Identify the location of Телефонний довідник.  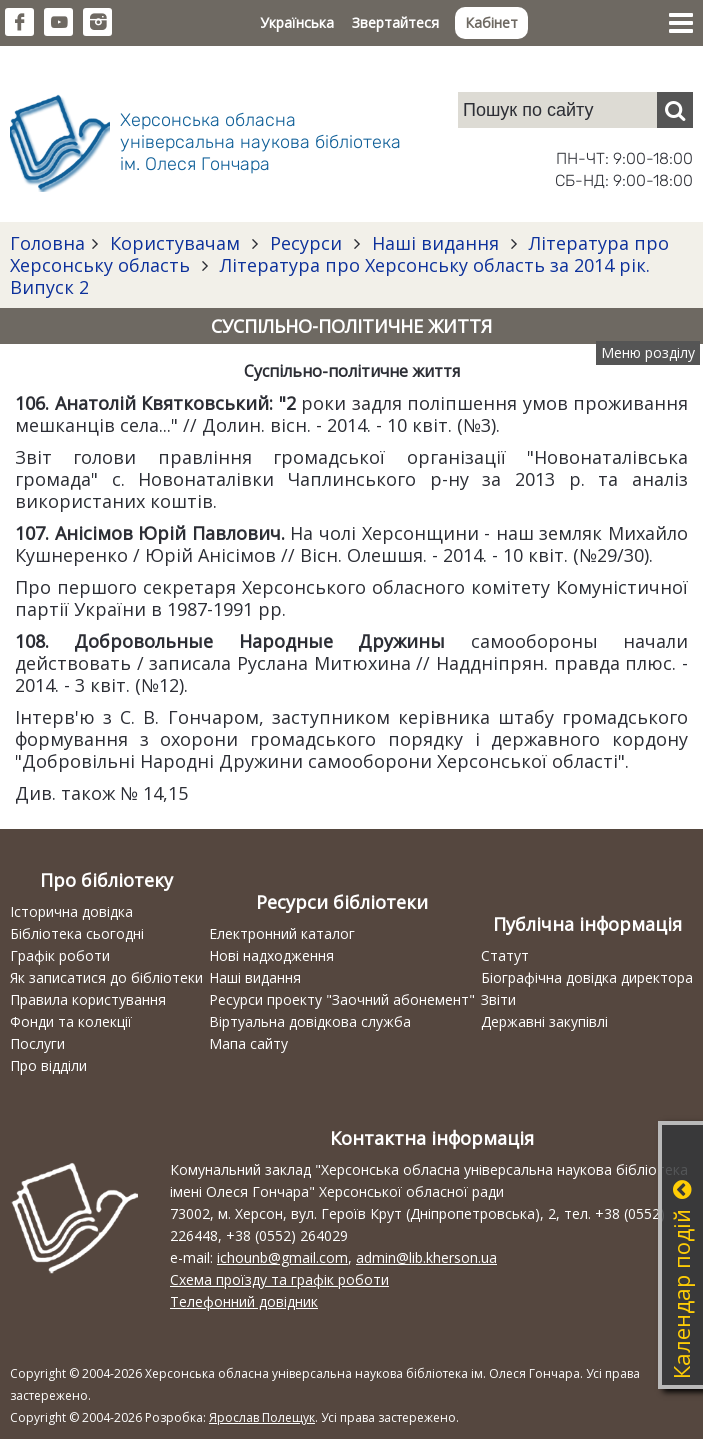
(244, 1301).